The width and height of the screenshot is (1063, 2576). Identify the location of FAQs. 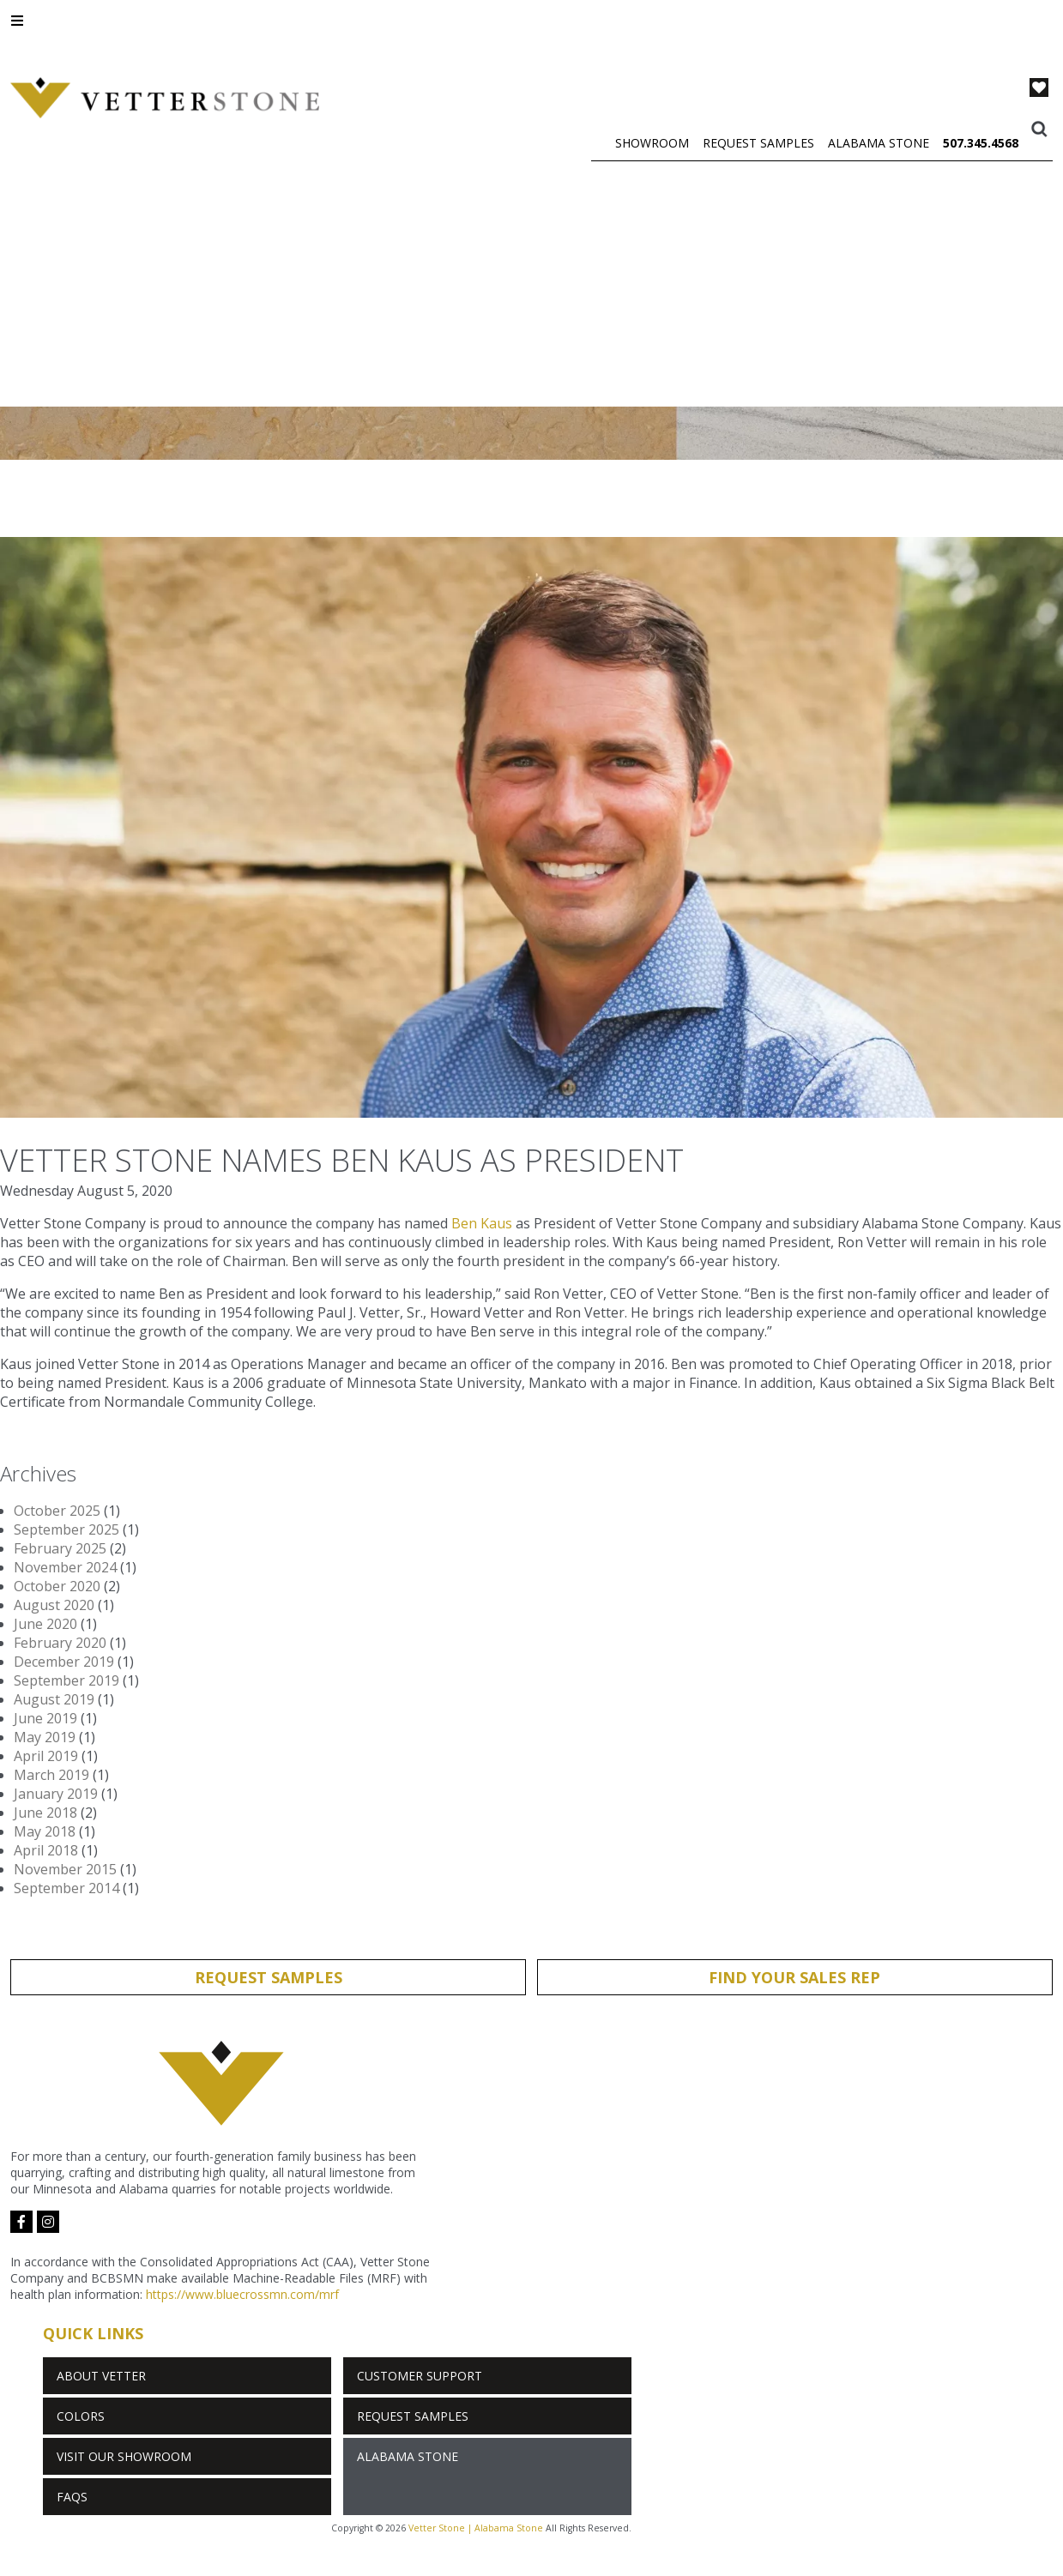
(72, 2497).